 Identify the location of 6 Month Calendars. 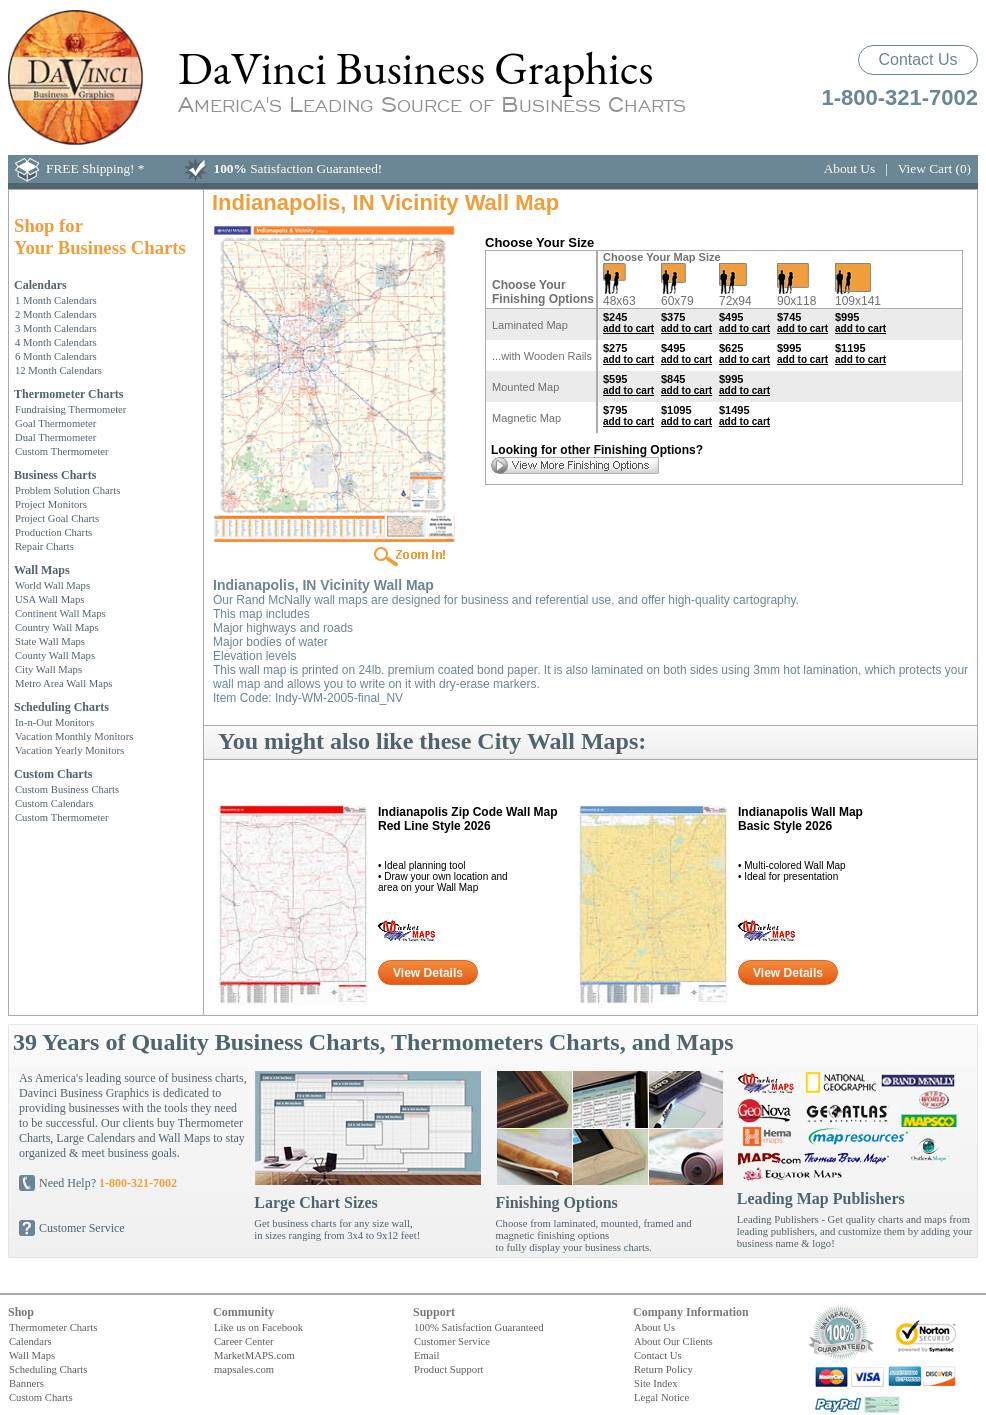
(56, 356).